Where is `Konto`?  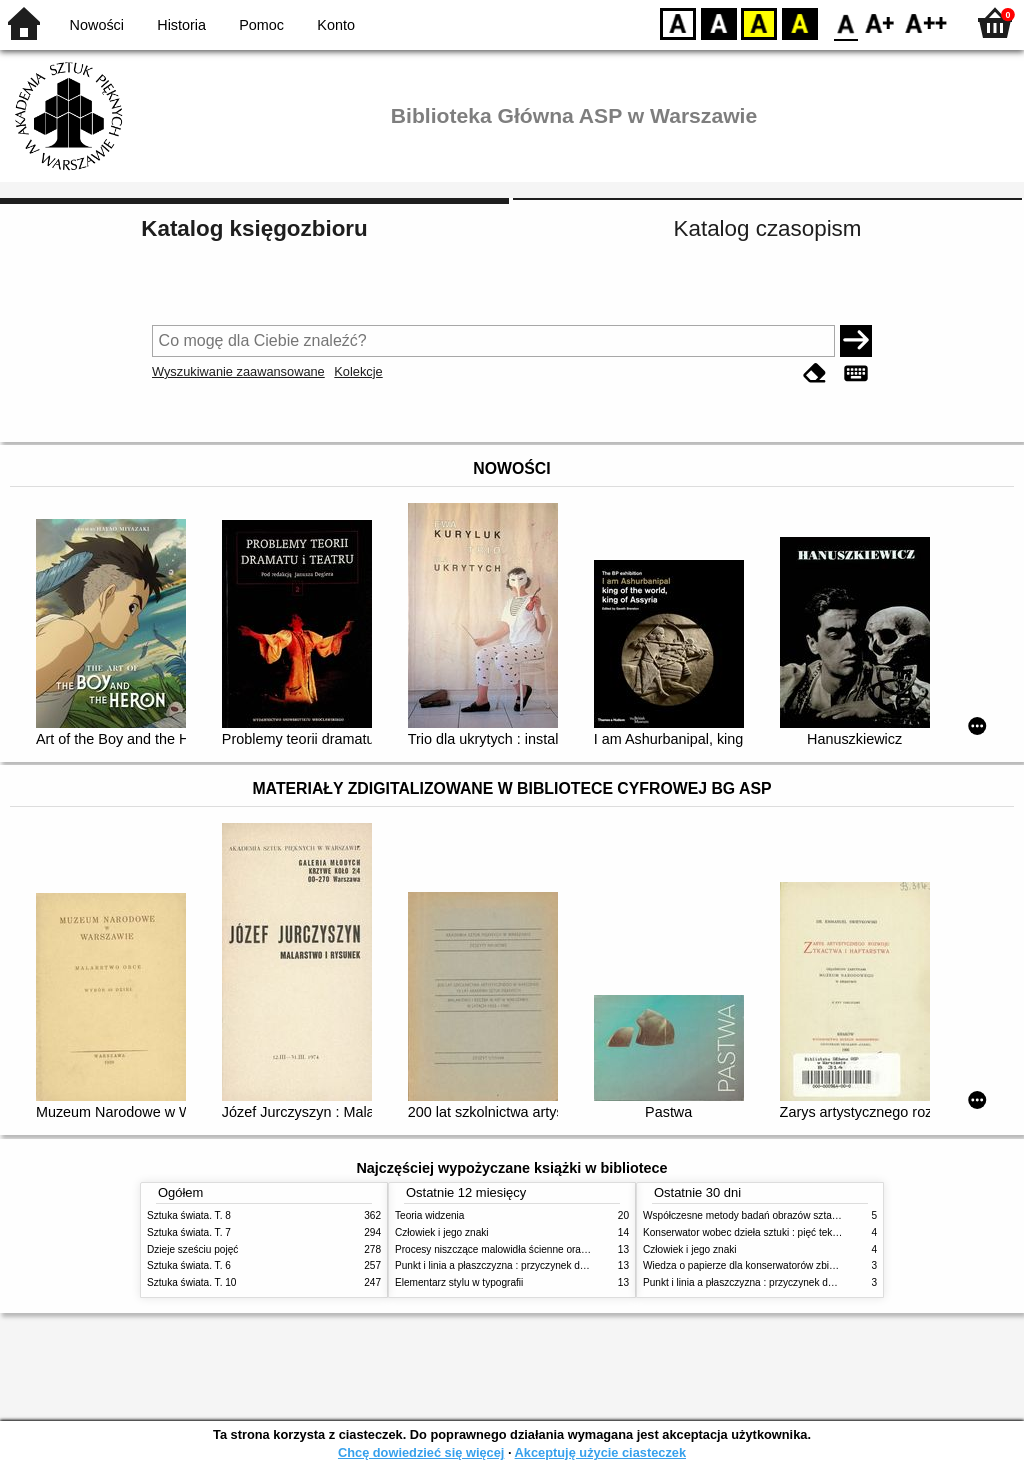 Konto is located at coordinates (336, 25).